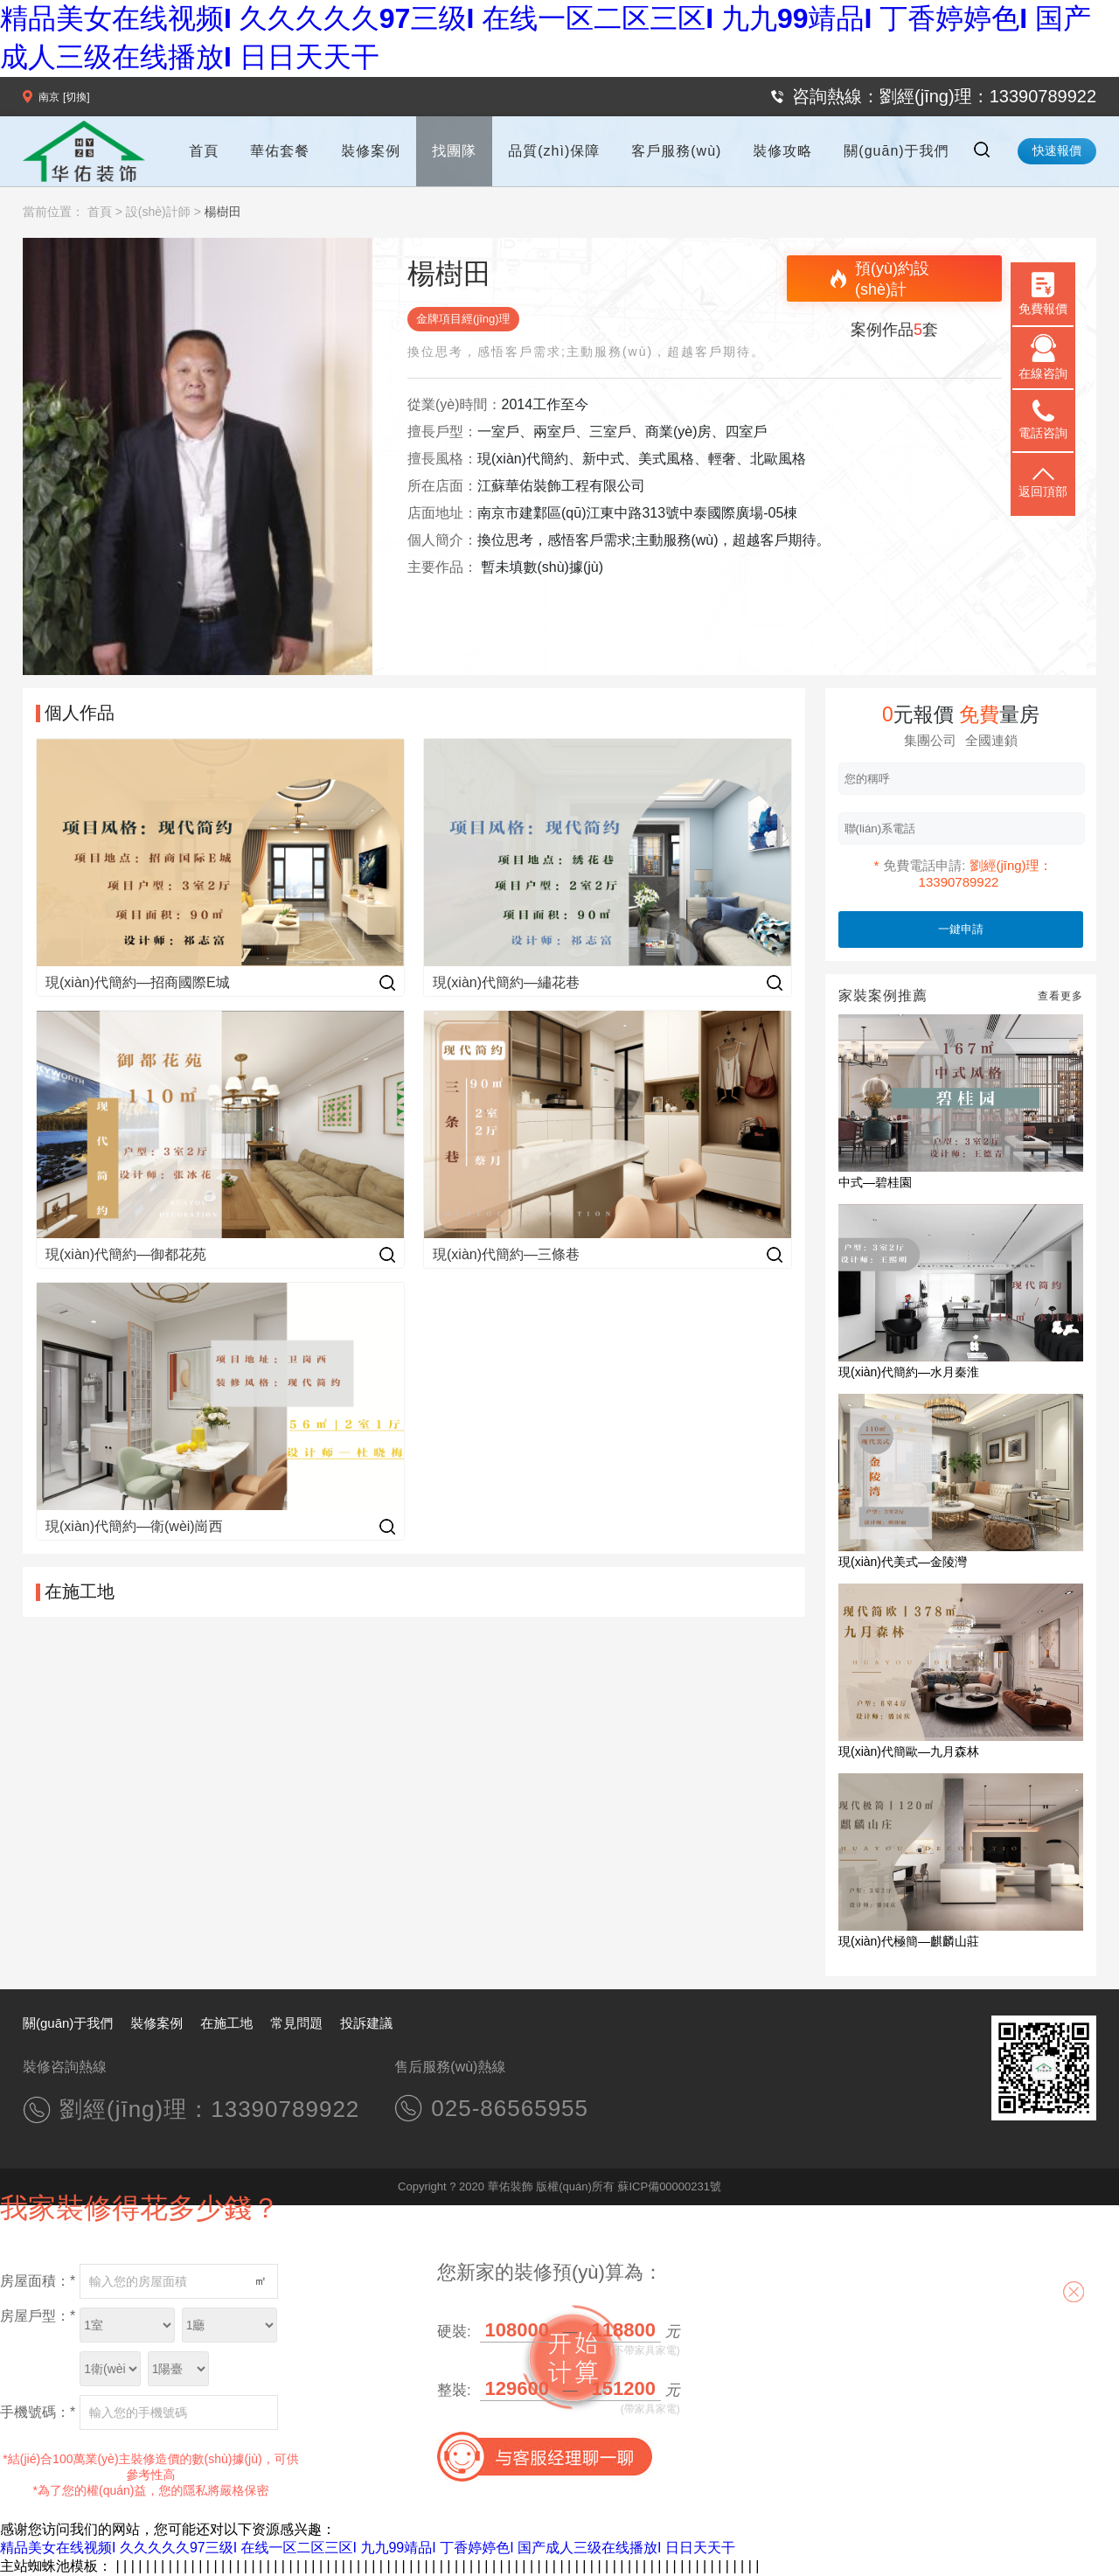  I want to click on 常見問題, so click(296, 2023).